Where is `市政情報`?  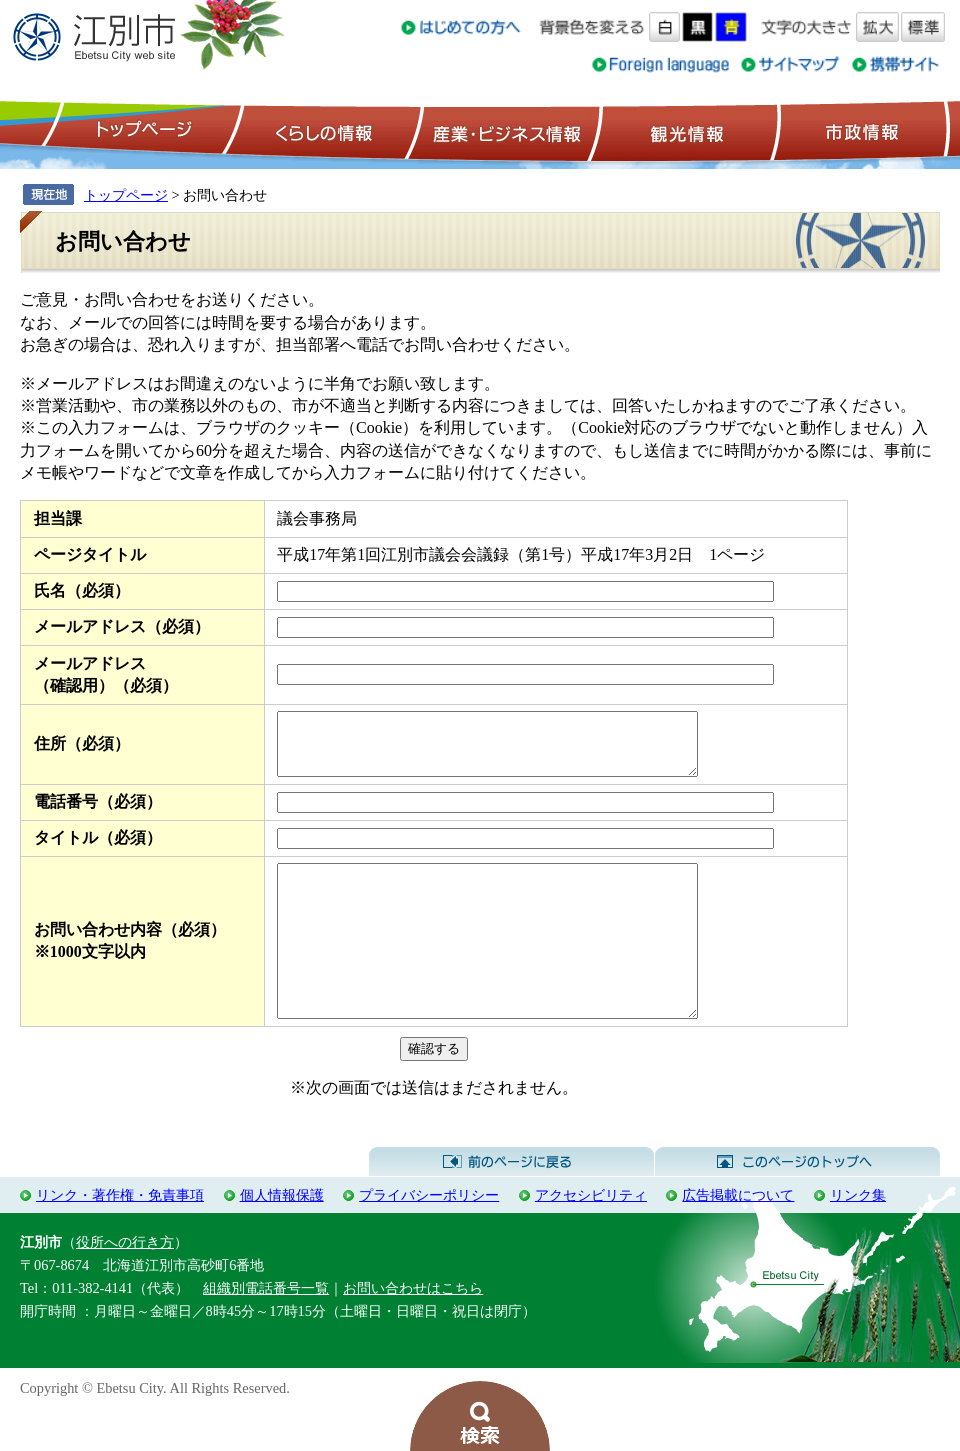 市政情報 is located at coordinates (860, 131).